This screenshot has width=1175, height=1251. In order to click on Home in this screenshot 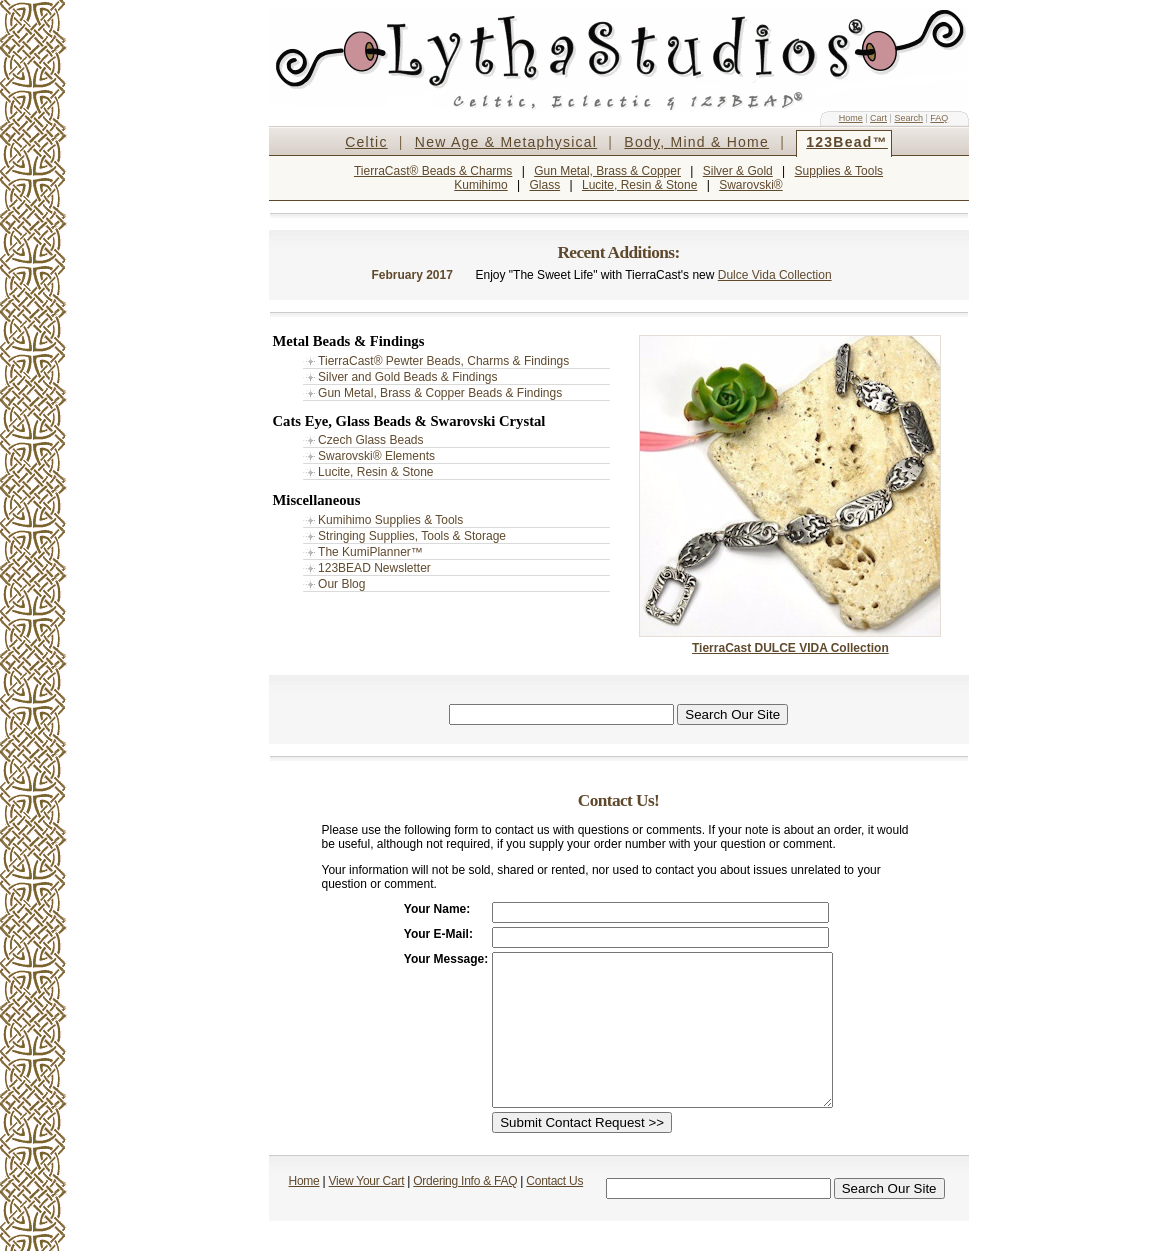, I will do `click(851, 118)`.